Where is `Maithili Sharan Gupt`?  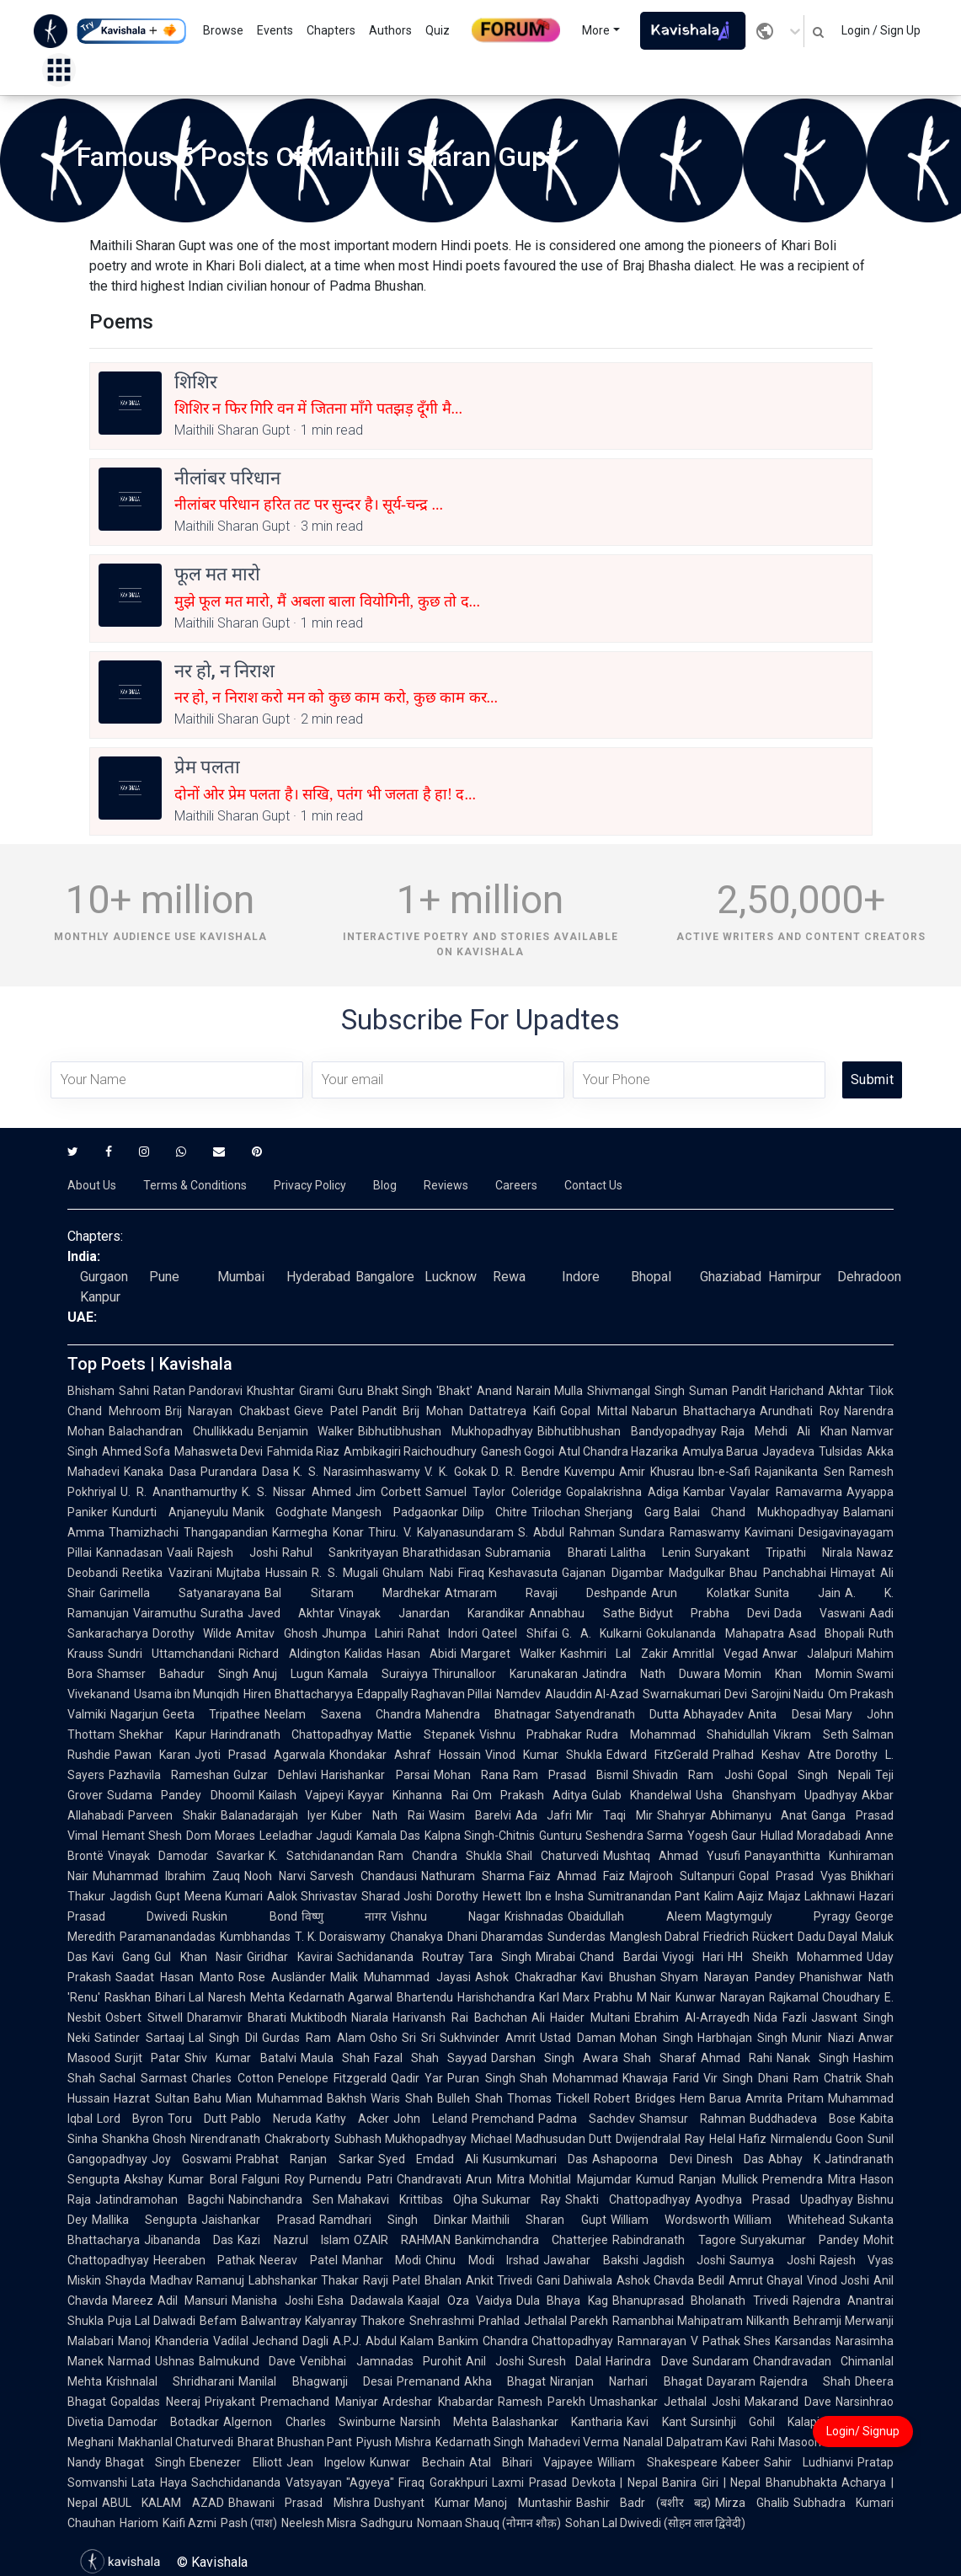 Maithili Sharan Gupt is located at coordinates (539, 2219).